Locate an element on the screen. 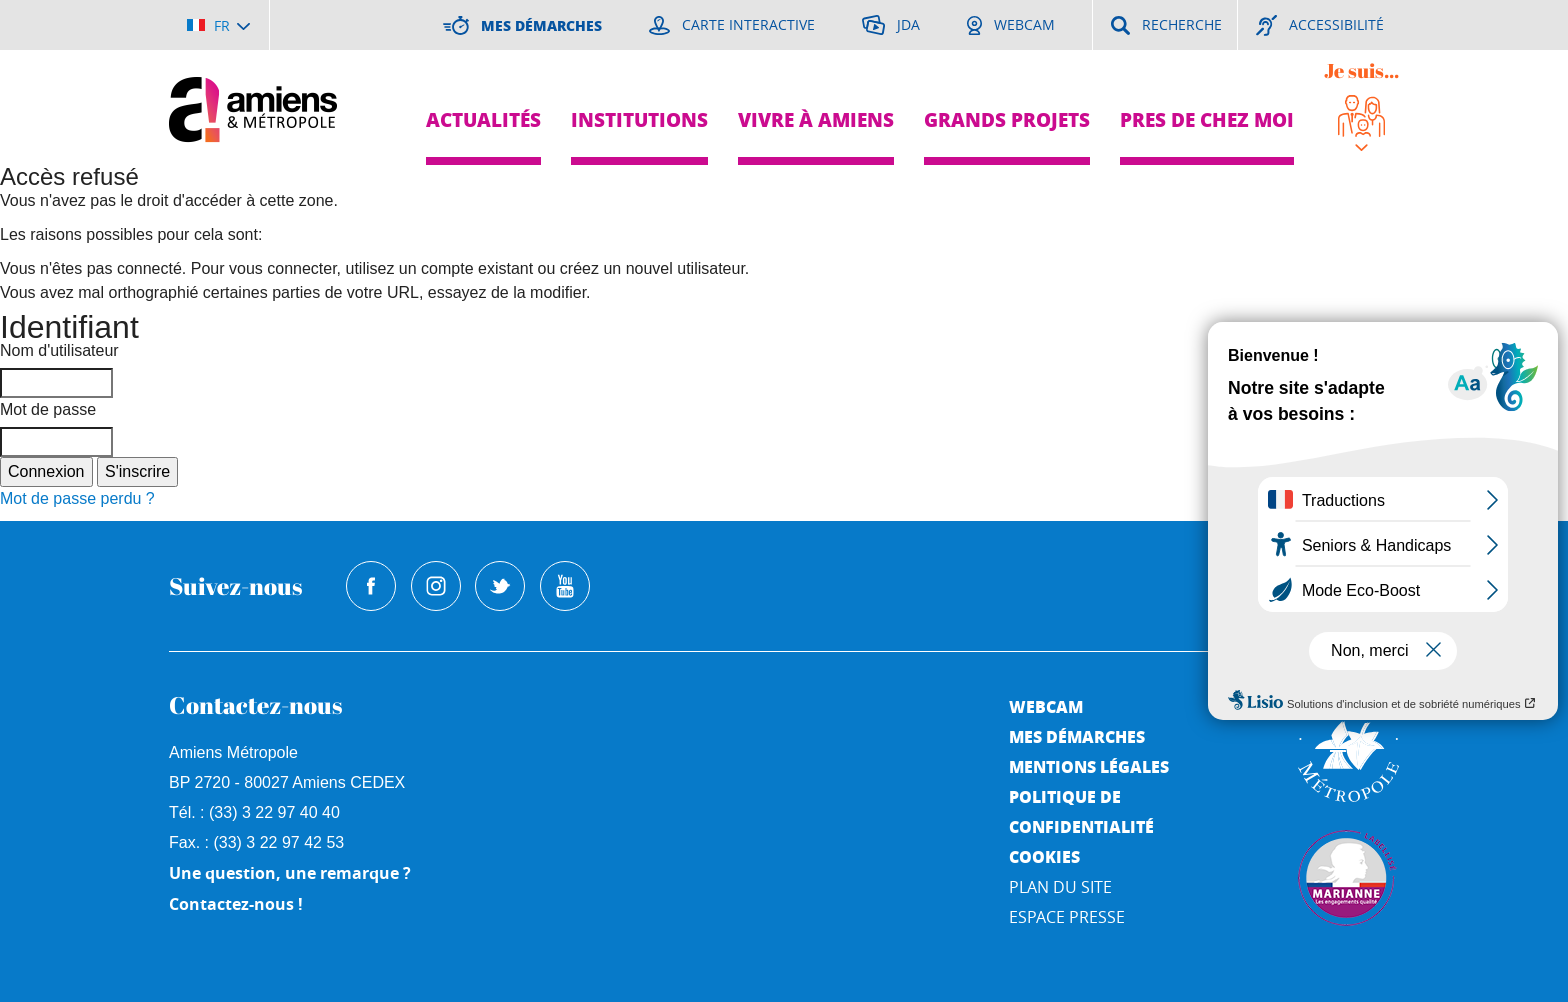 This screenshot has height=1002, width=1568. Institutions is located at coordinates (639, 119).